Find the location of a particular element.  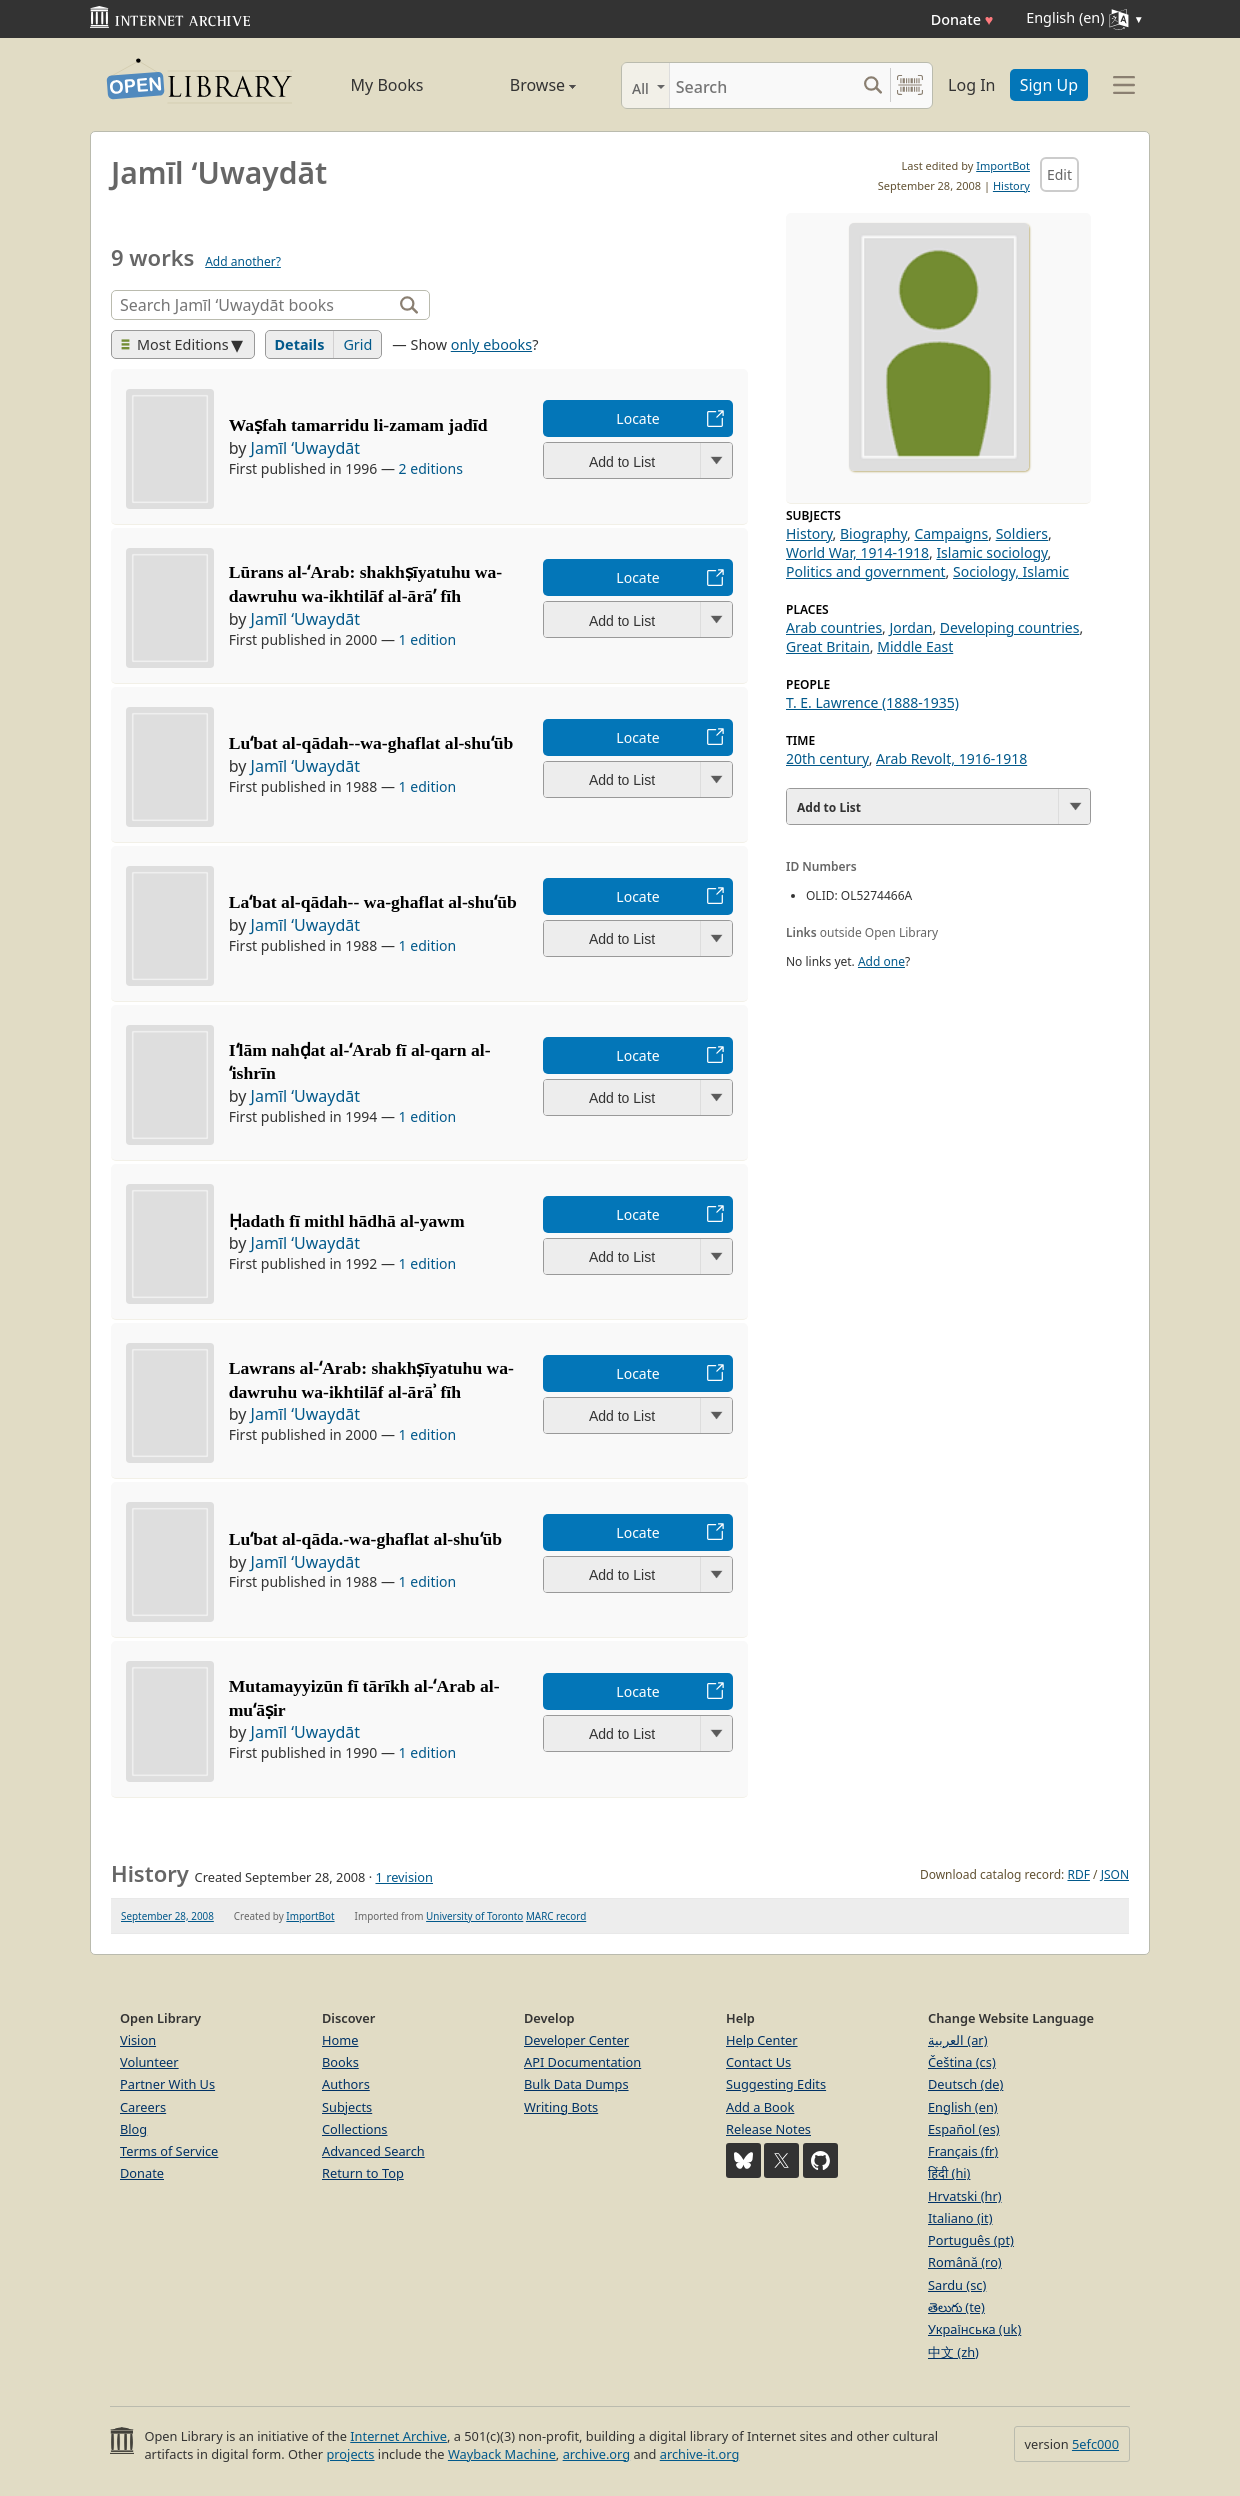

1 revision is located at coordinates (404, 1877).